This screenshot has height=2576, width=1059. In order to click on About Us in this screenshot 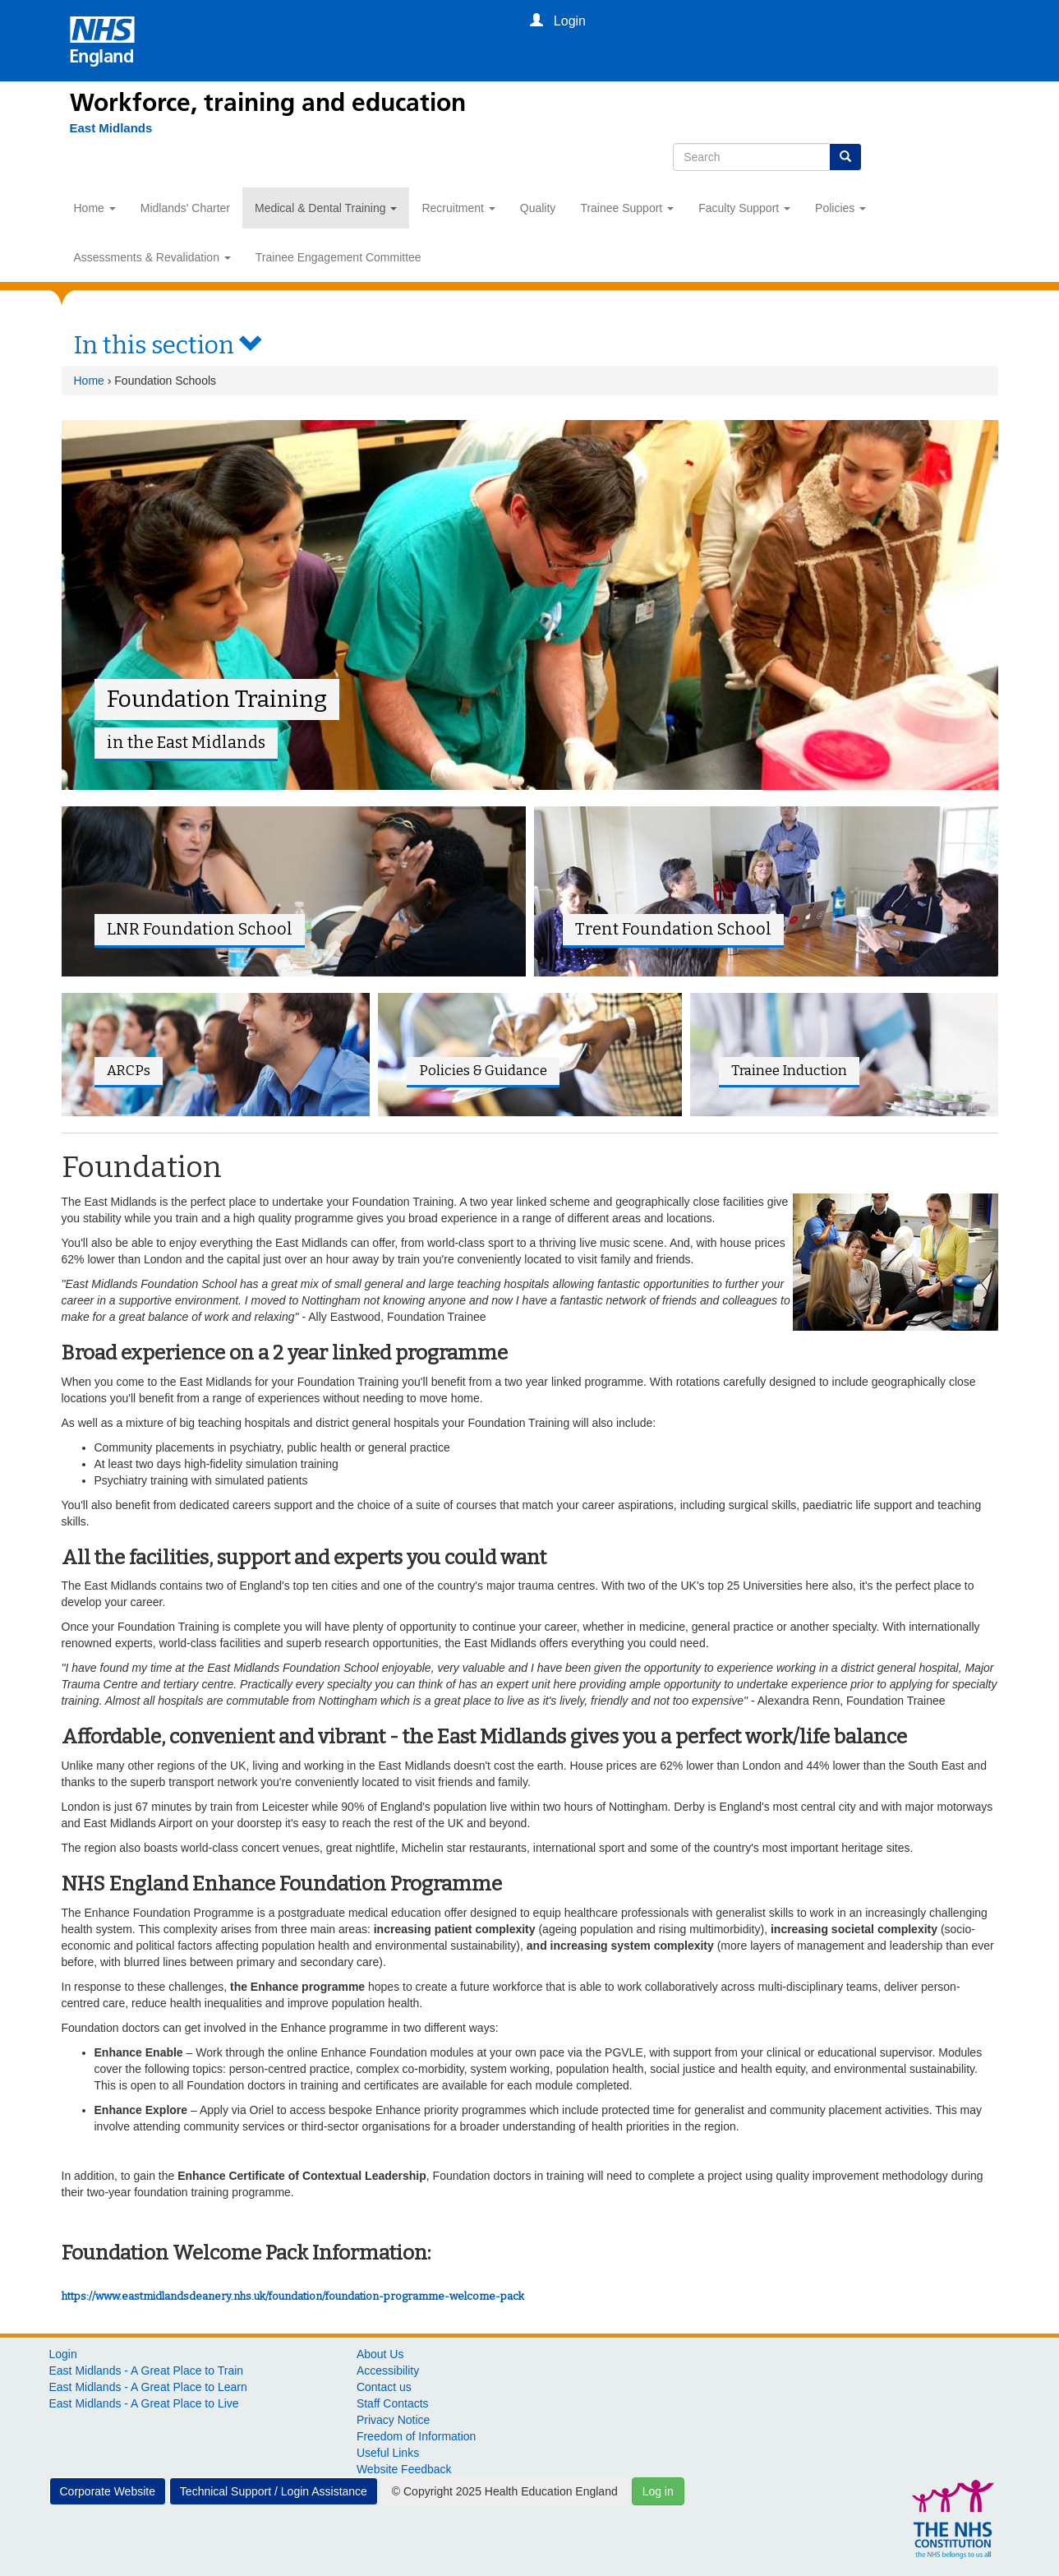, I will do `click(380, 2354)`.